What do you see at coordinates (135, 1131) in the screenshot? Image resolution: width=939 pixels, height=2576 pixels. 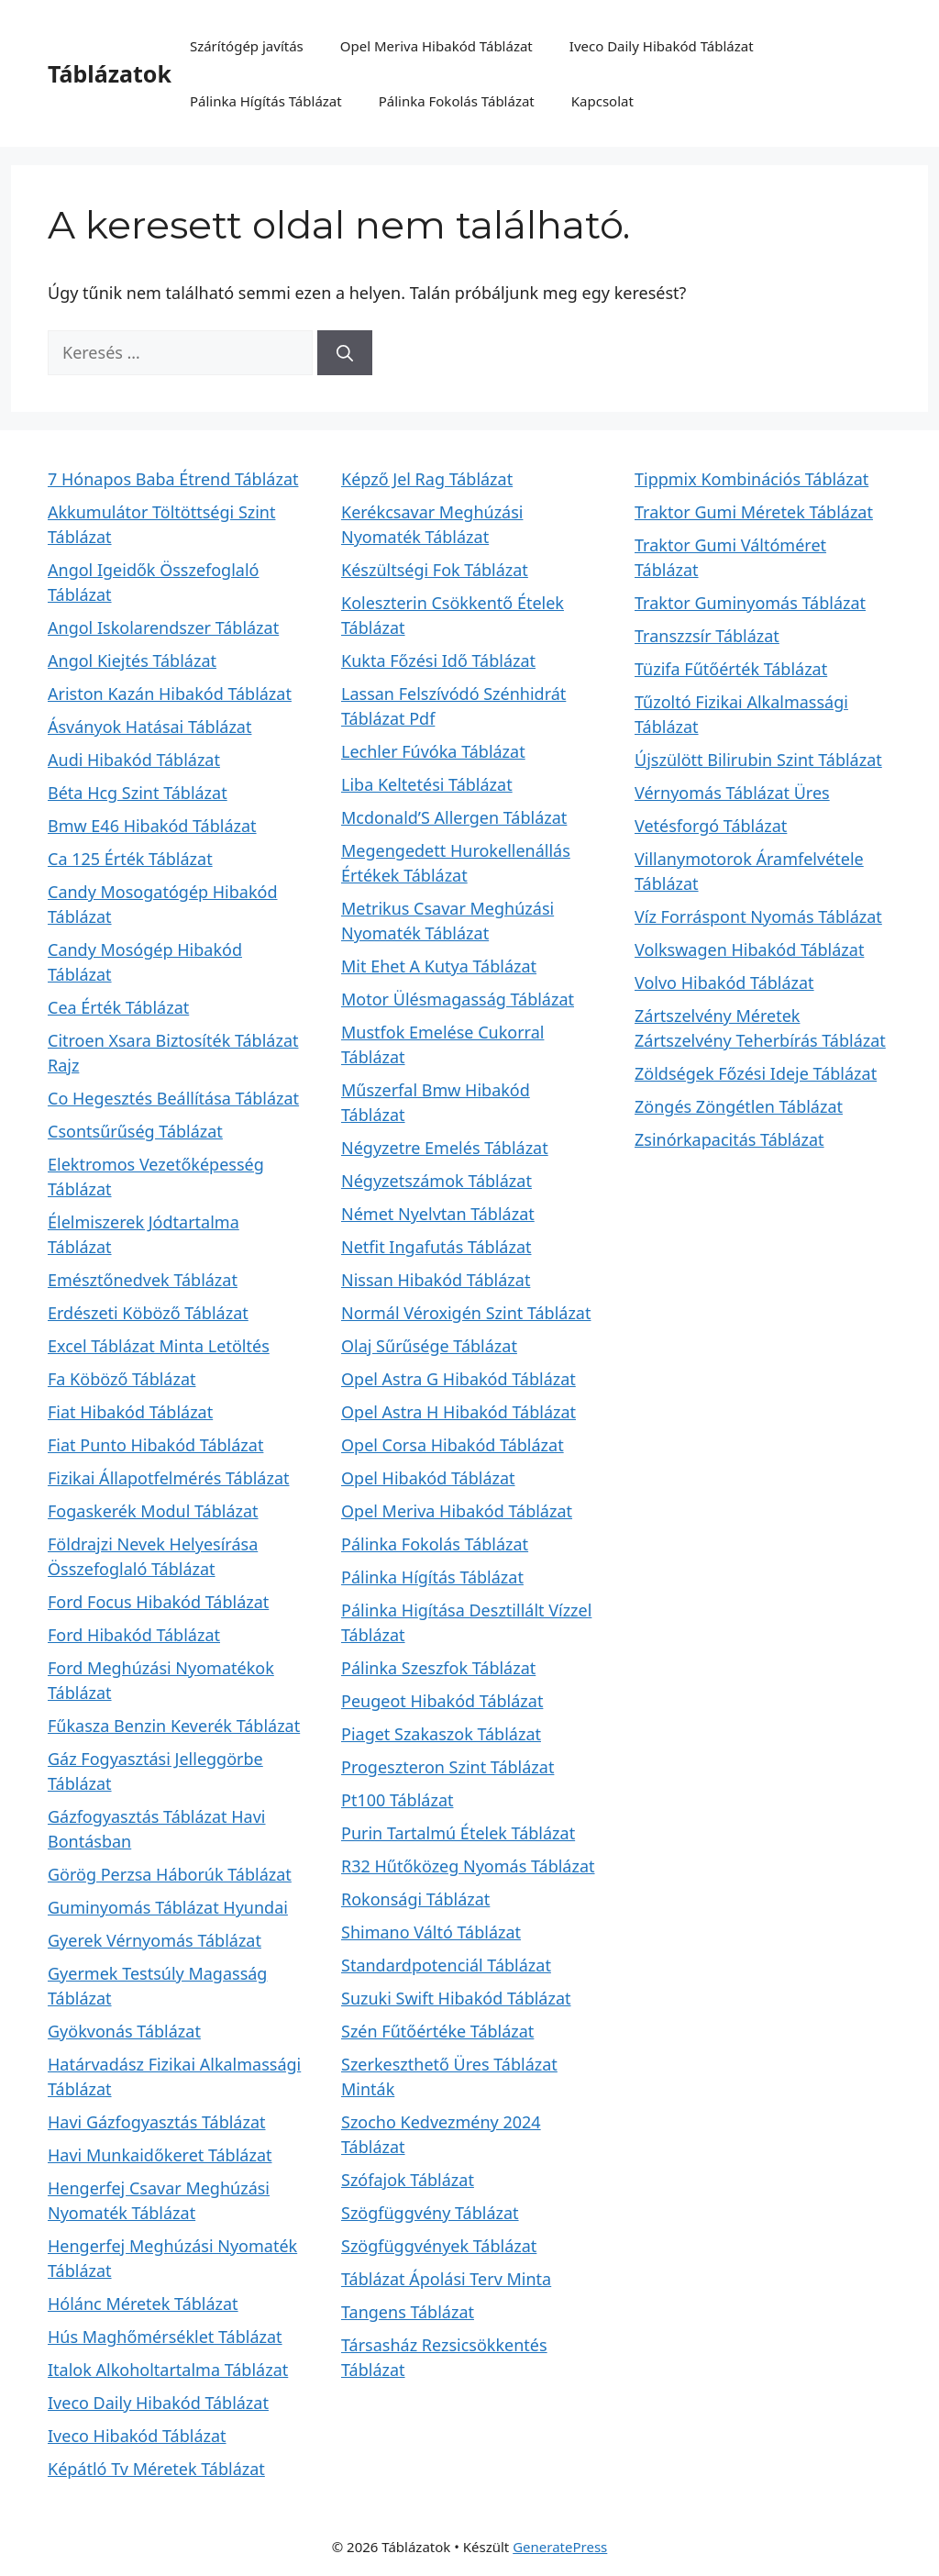 I see `Csontsűrűség Táblázat` at bounding box center [135, 1131].